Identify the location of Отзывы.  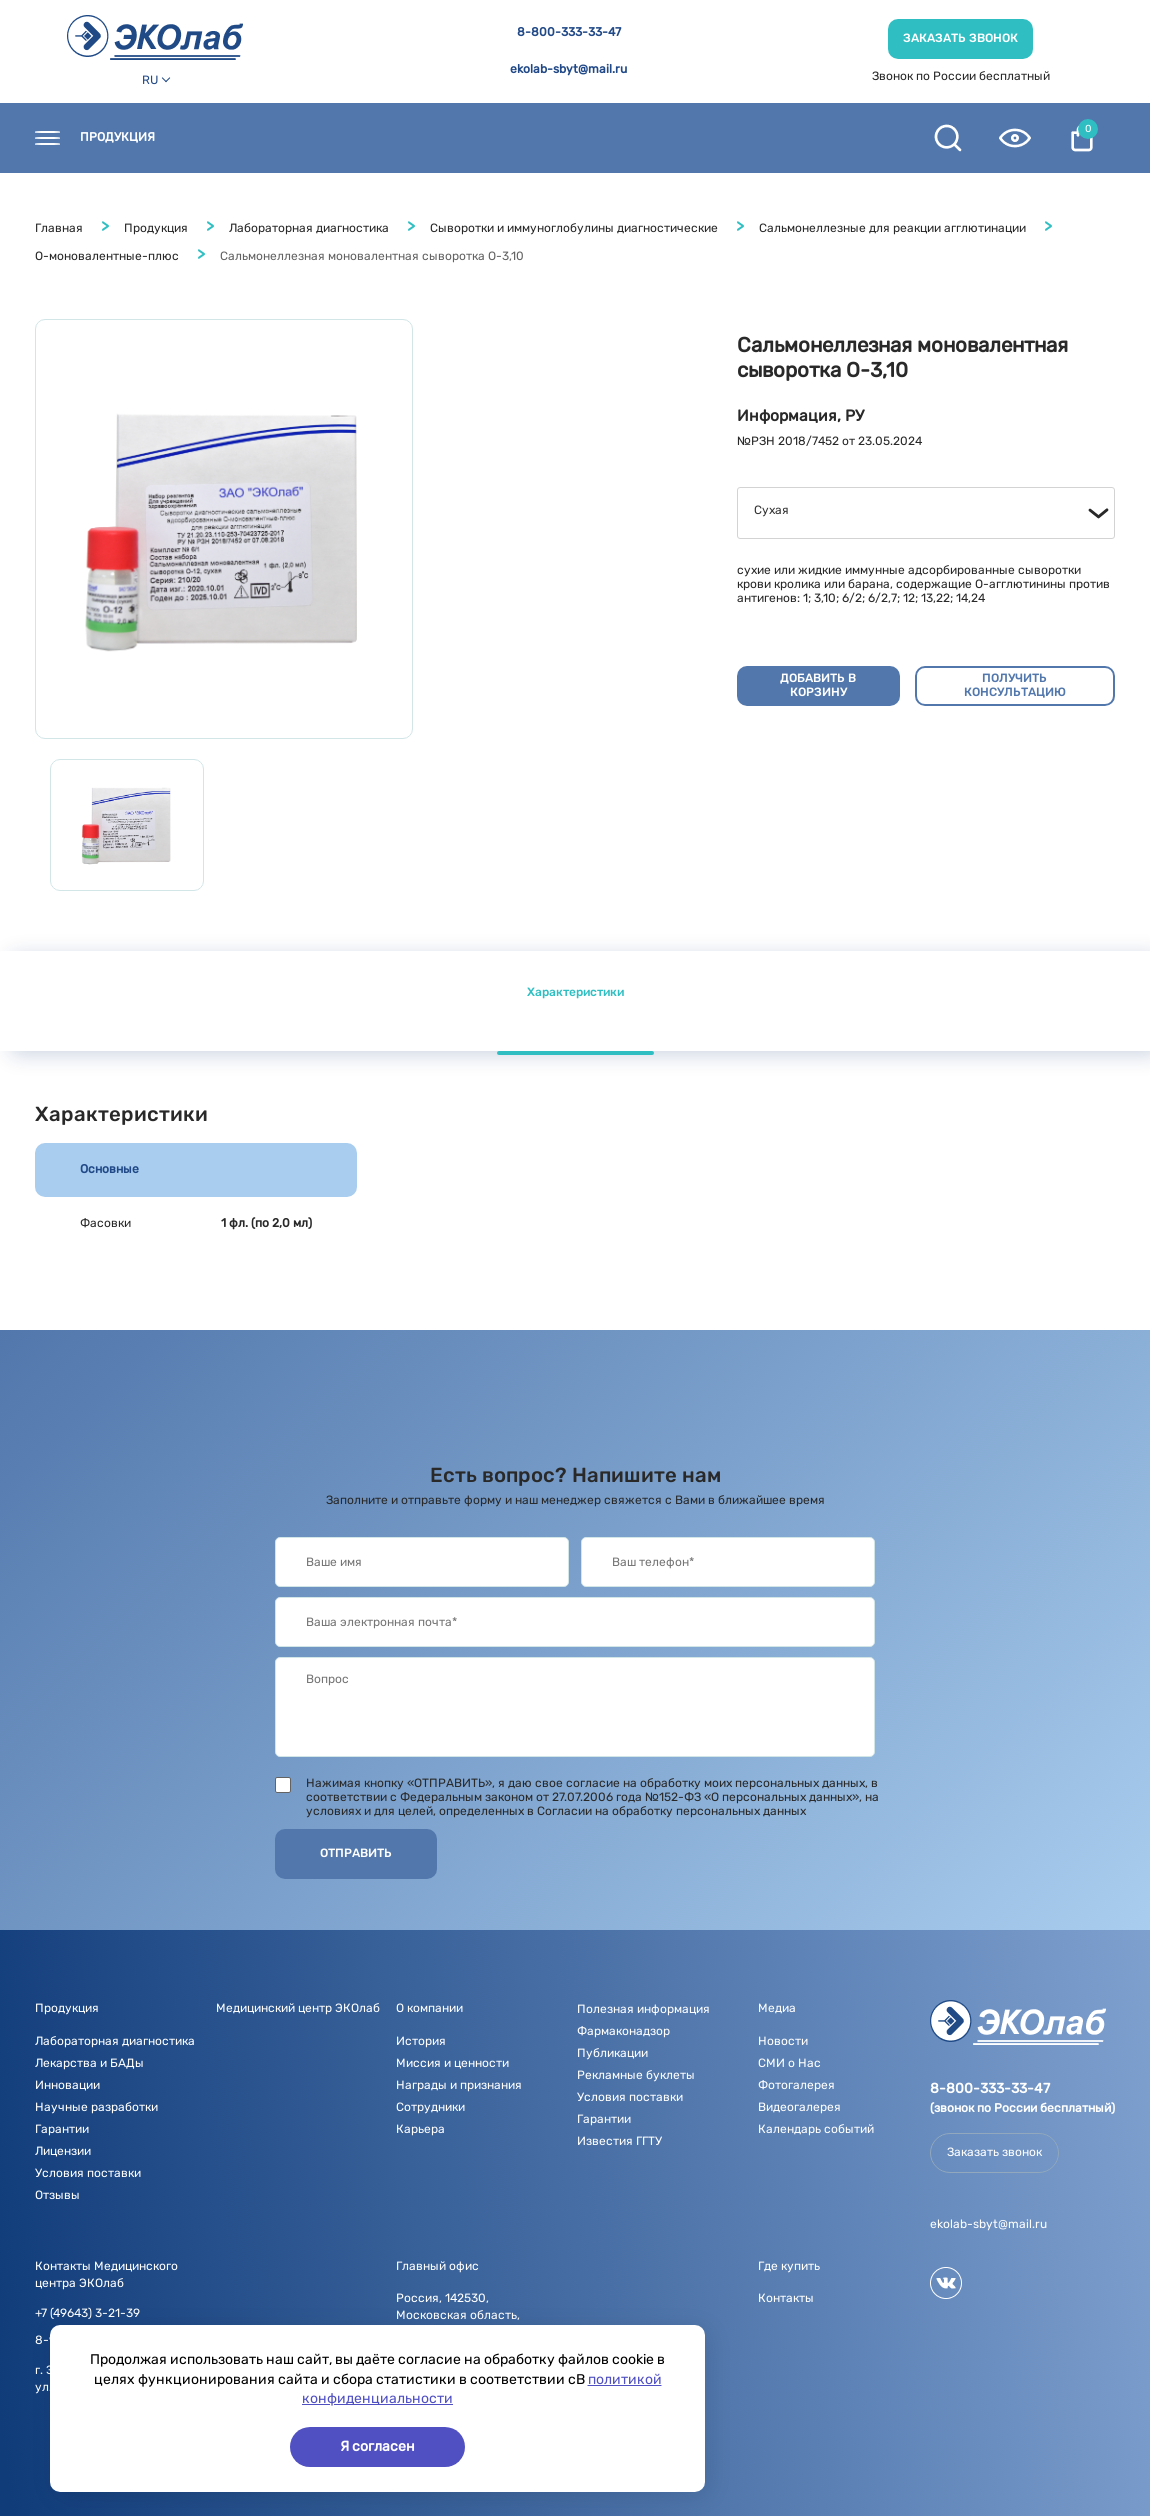
(57, 2195).